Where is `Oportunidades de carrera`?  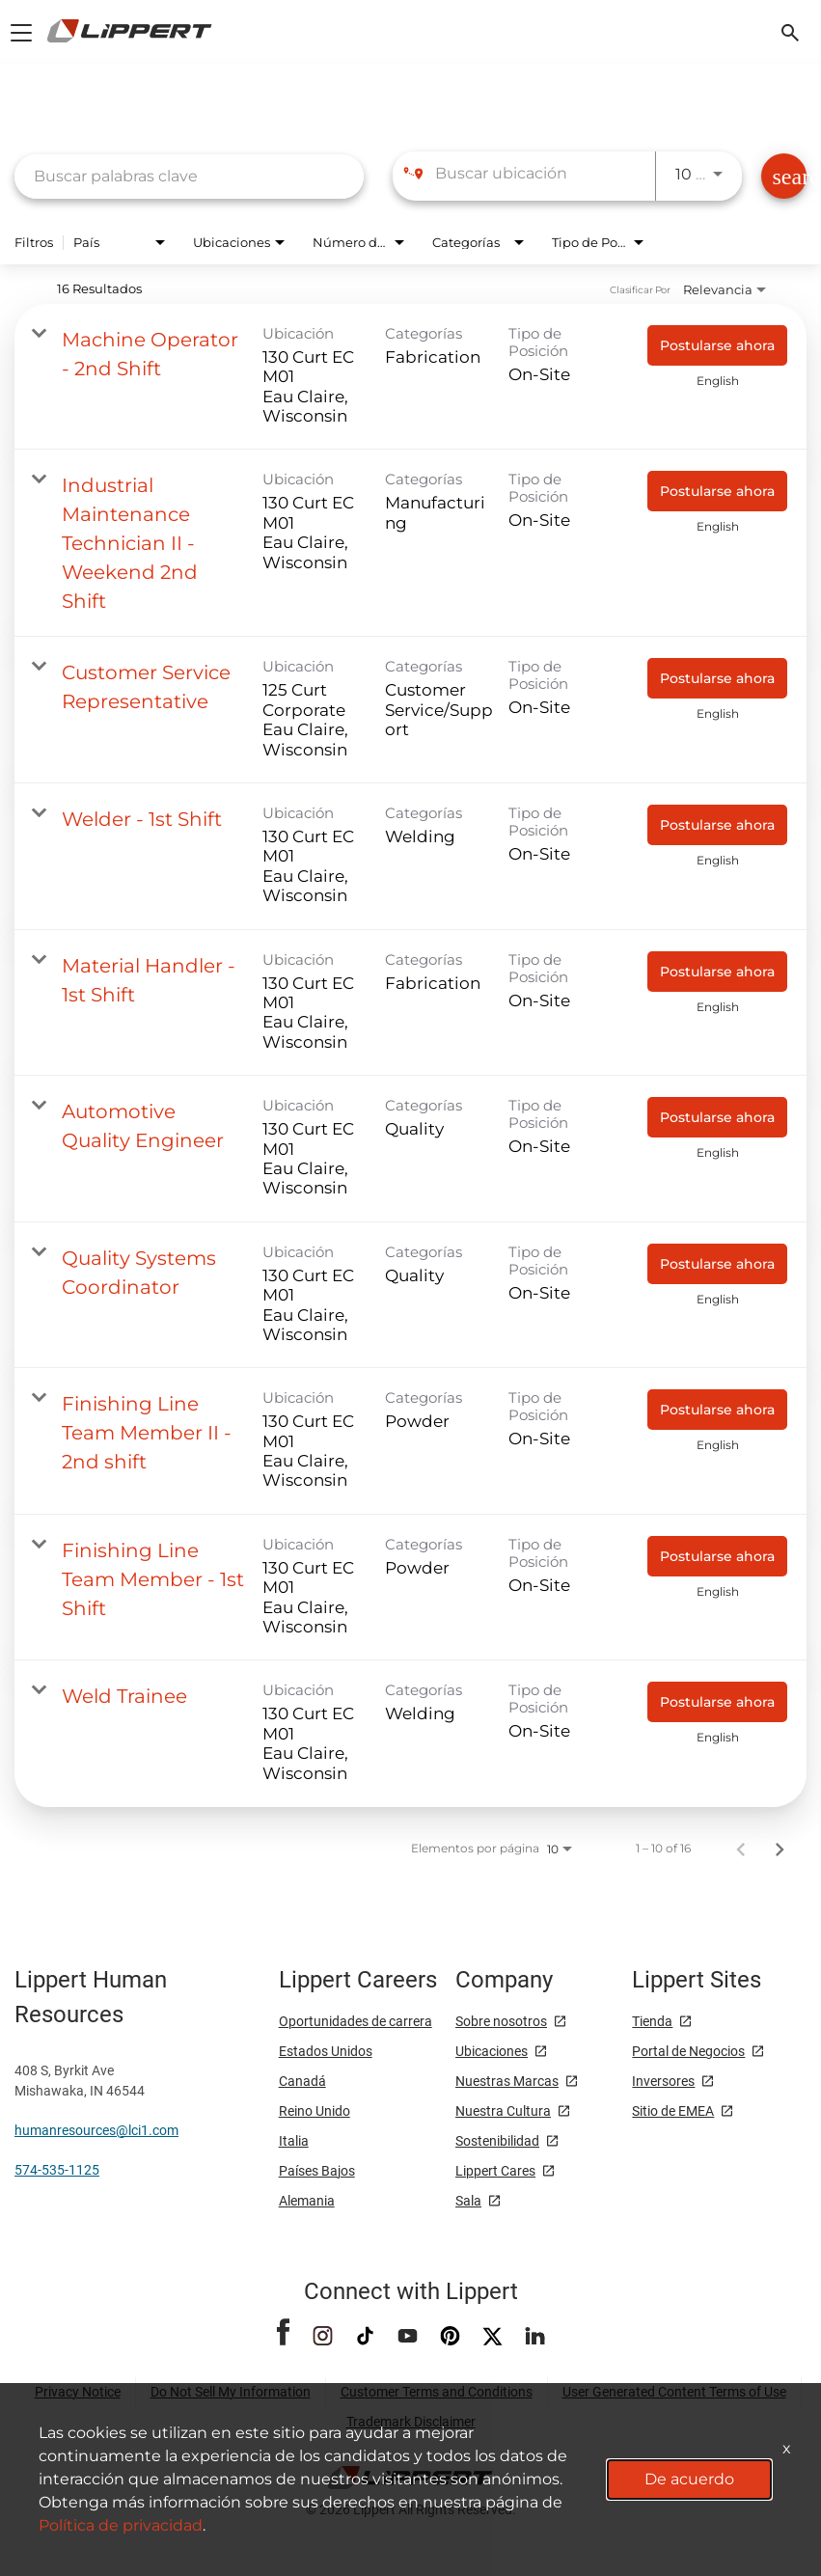 Oportunidades de carrera is located at coordinates (355, 2021).